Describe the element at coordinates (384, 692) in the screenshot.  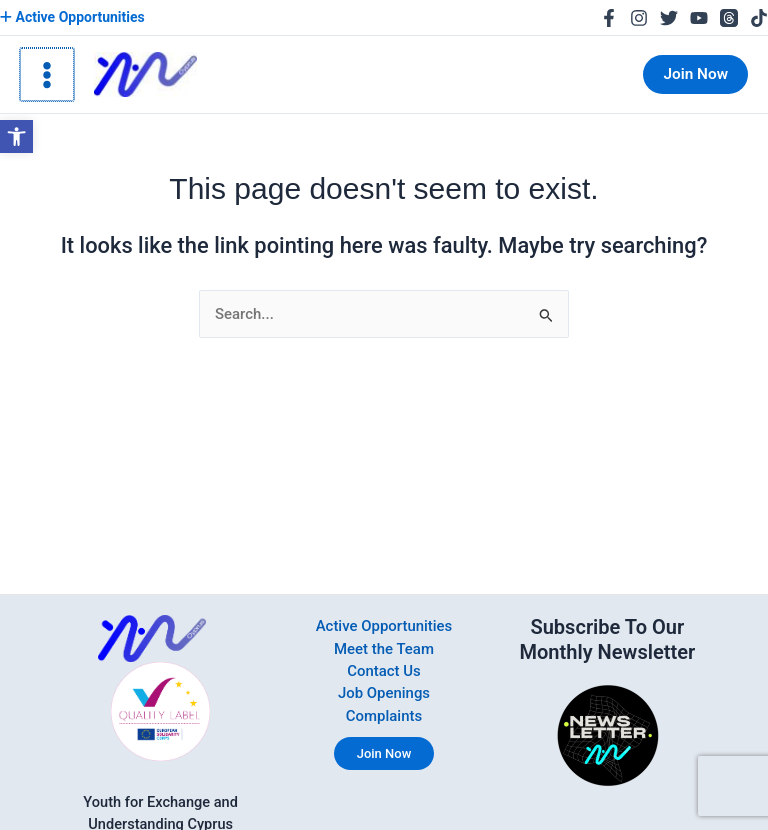
I see `Job Openings [link]` at that location.